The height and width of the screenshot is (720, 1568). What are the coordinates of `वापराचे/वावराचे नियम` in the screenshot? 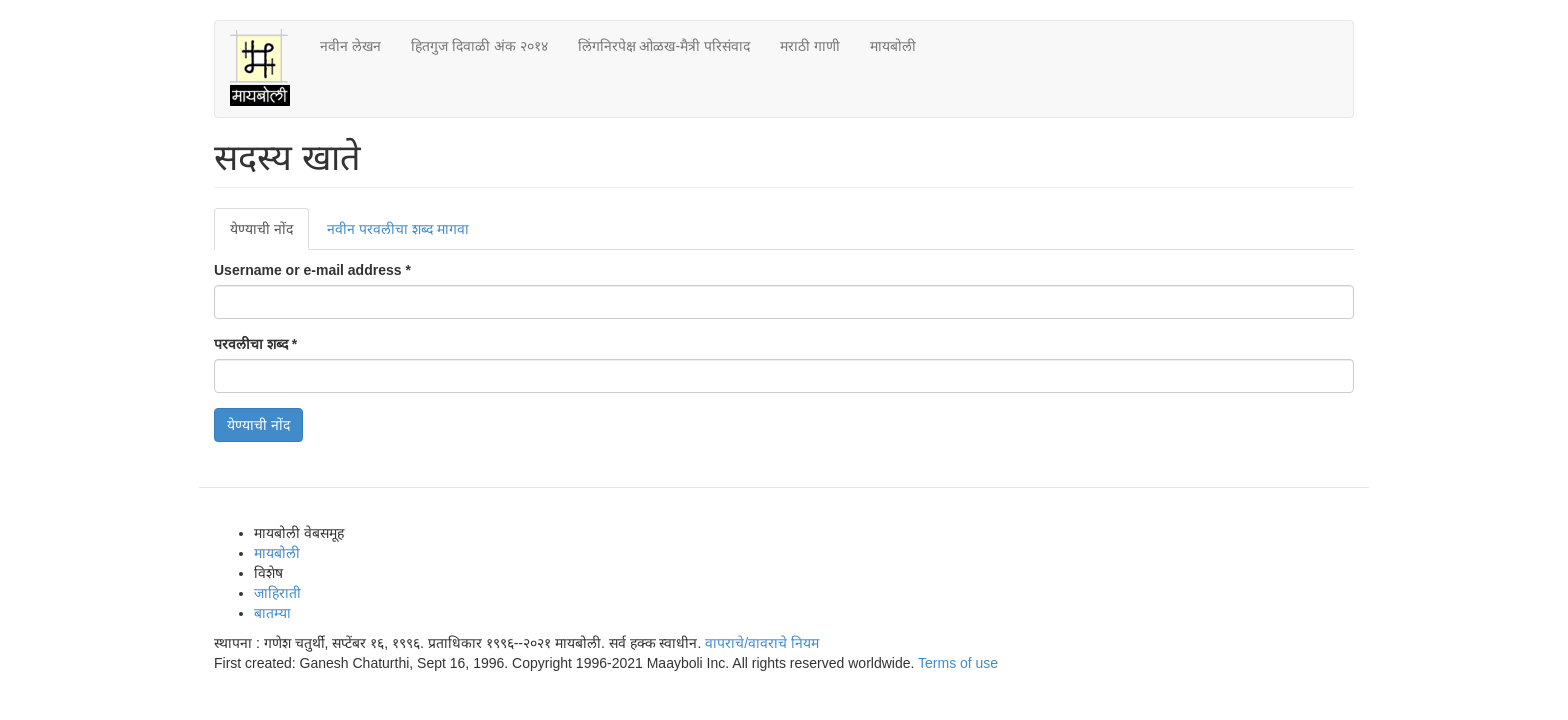 It's located at (762, 643).